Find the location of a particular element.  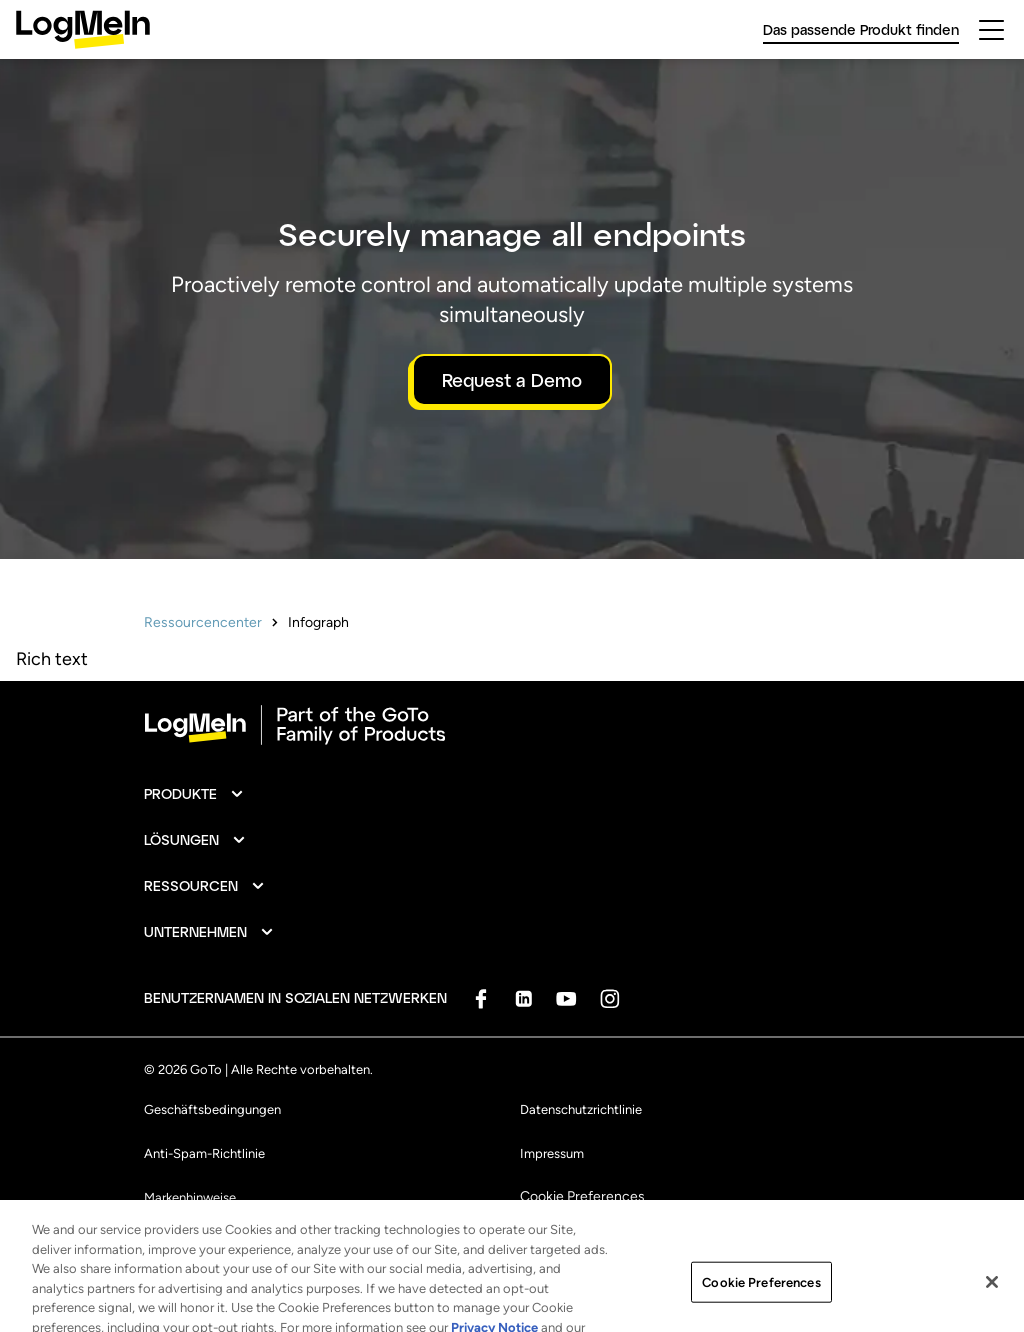

Cookie Preferences is located at coordinates (582, 1196).